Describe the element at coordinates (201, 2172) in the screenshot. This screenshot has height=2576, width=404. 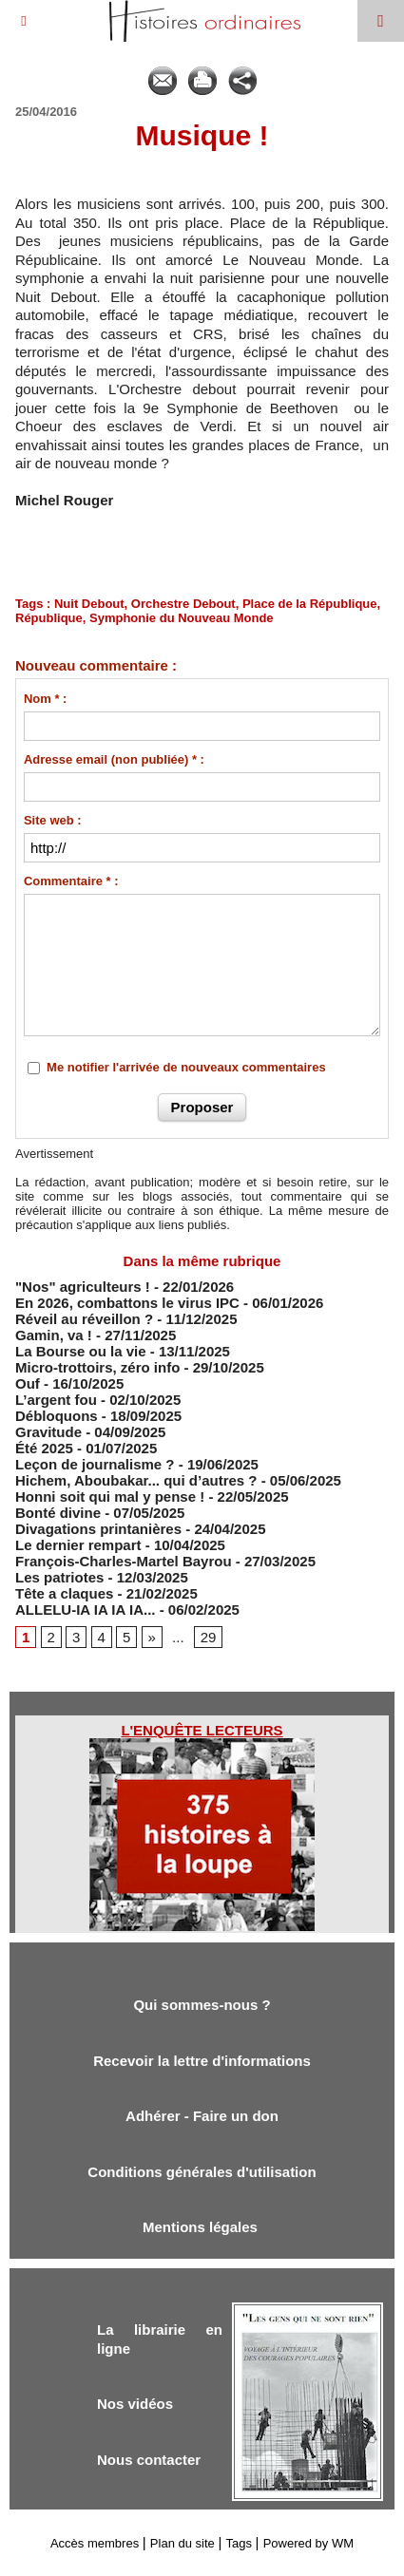
I see `Conditions générales d'utilisation` at that location.